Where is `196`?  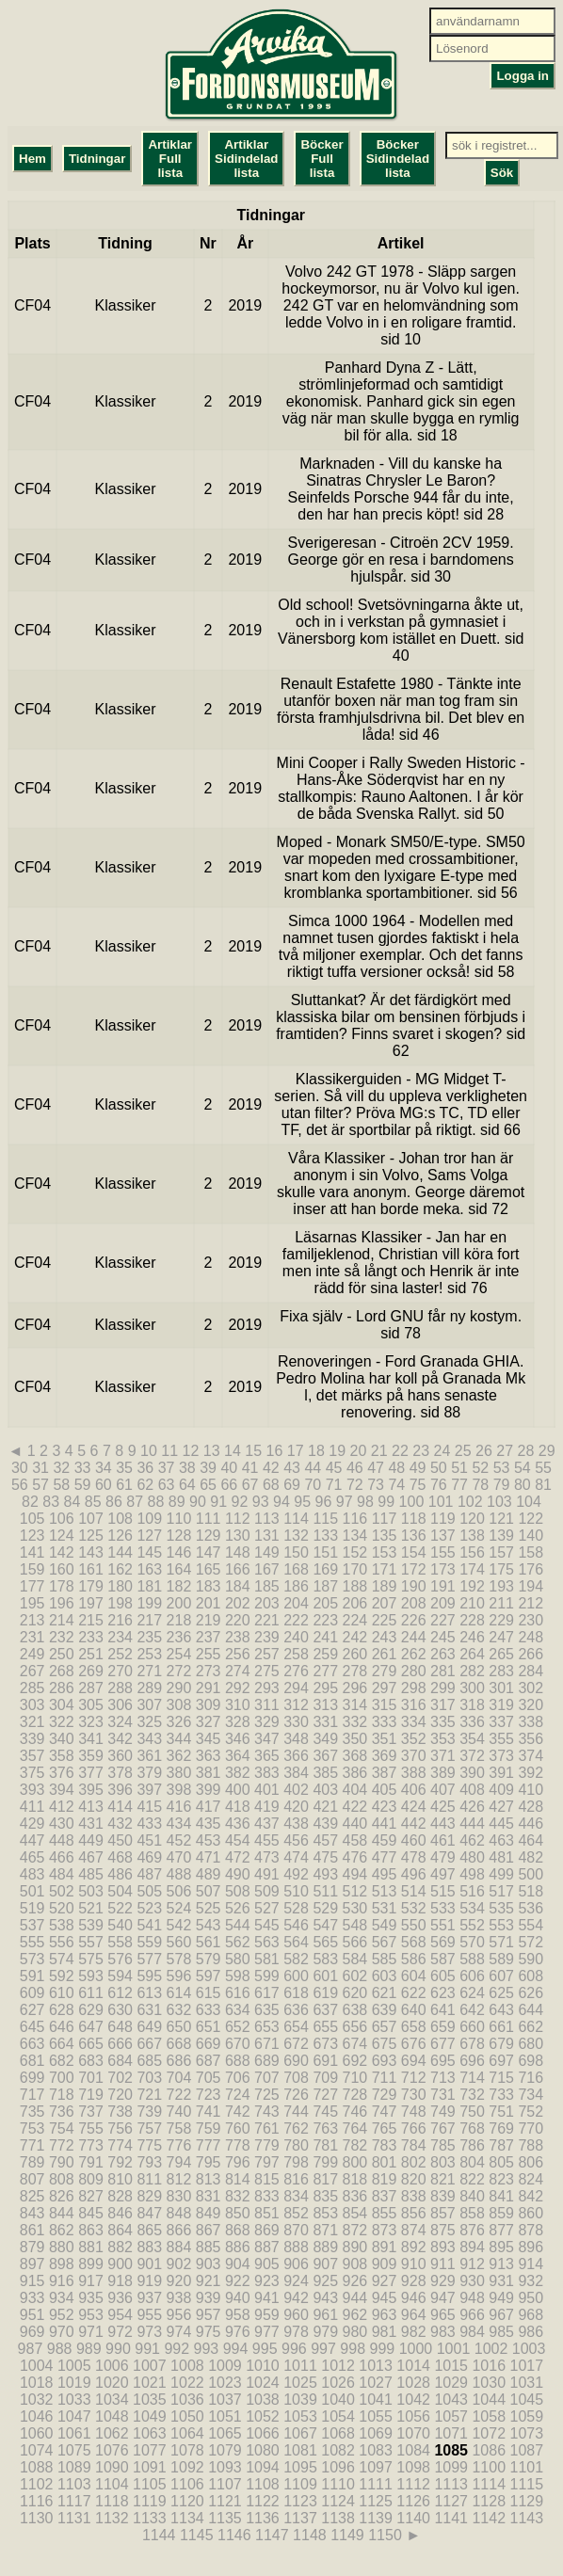 196 is located at coordinates (61, 1603).